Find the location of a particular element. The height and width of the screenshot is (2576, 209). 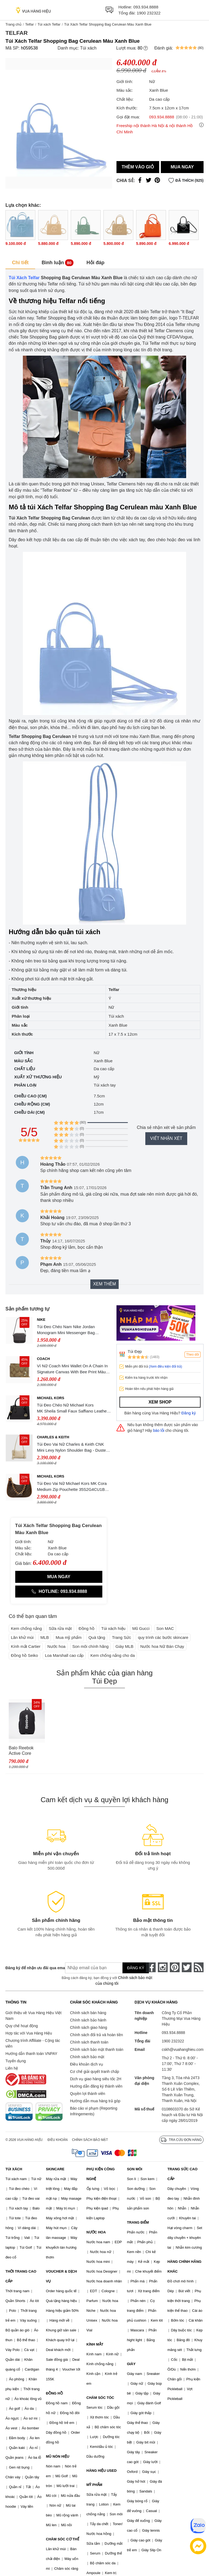

Giới tính is located at coordinates (23, 1052).